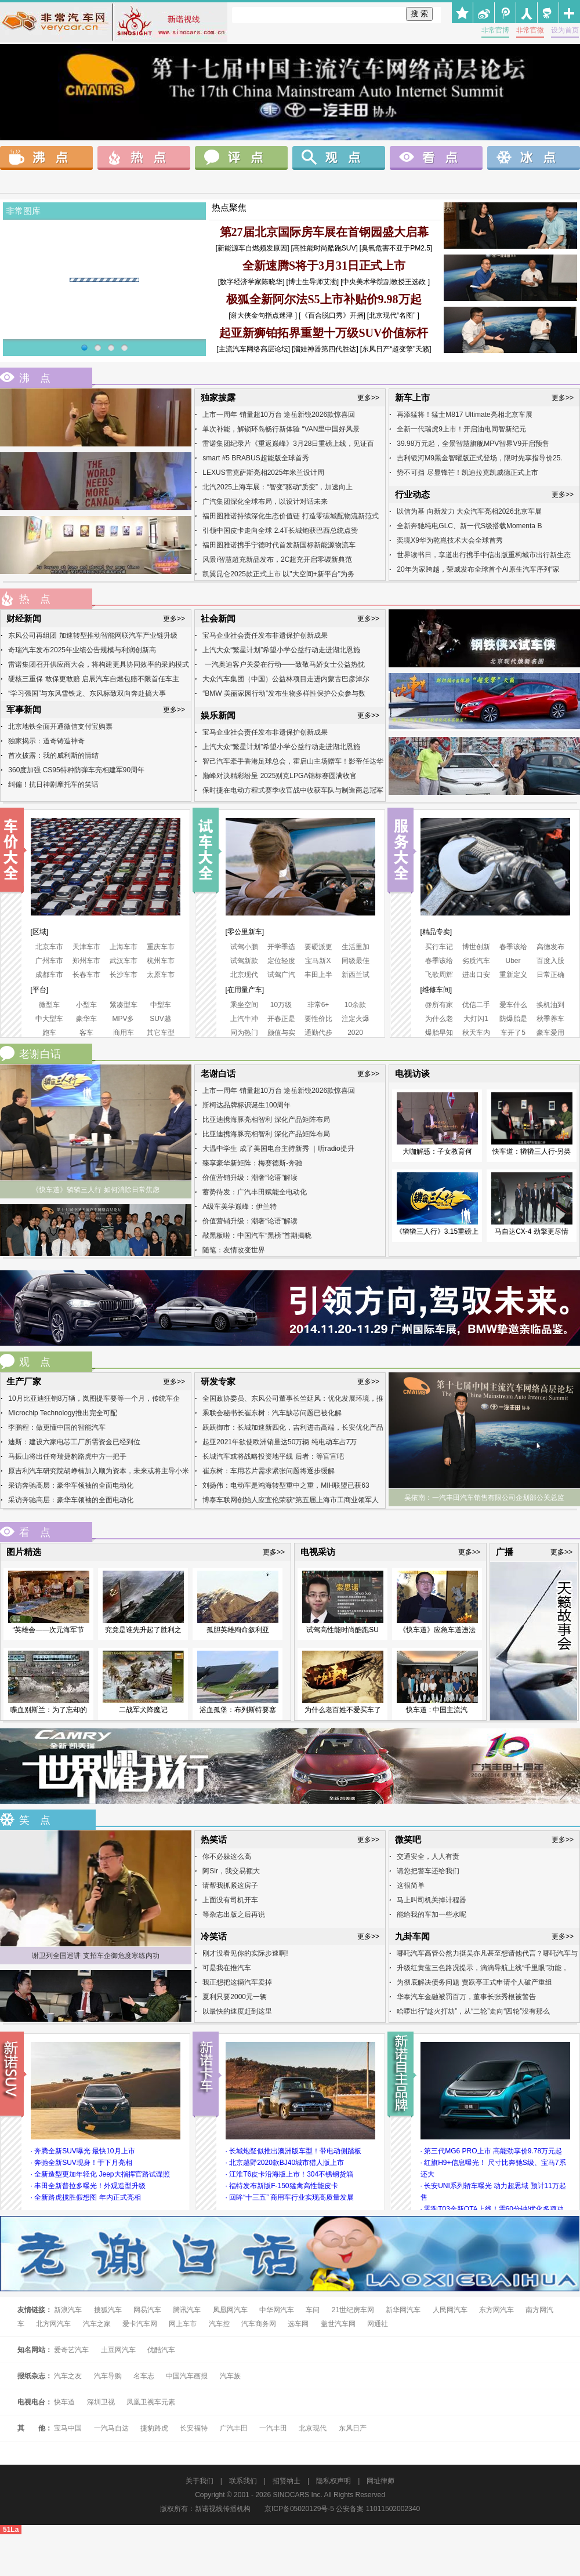 This screenshot has width=580, height=2576. I want to click on 防爆胎是, so click(513, 1019).